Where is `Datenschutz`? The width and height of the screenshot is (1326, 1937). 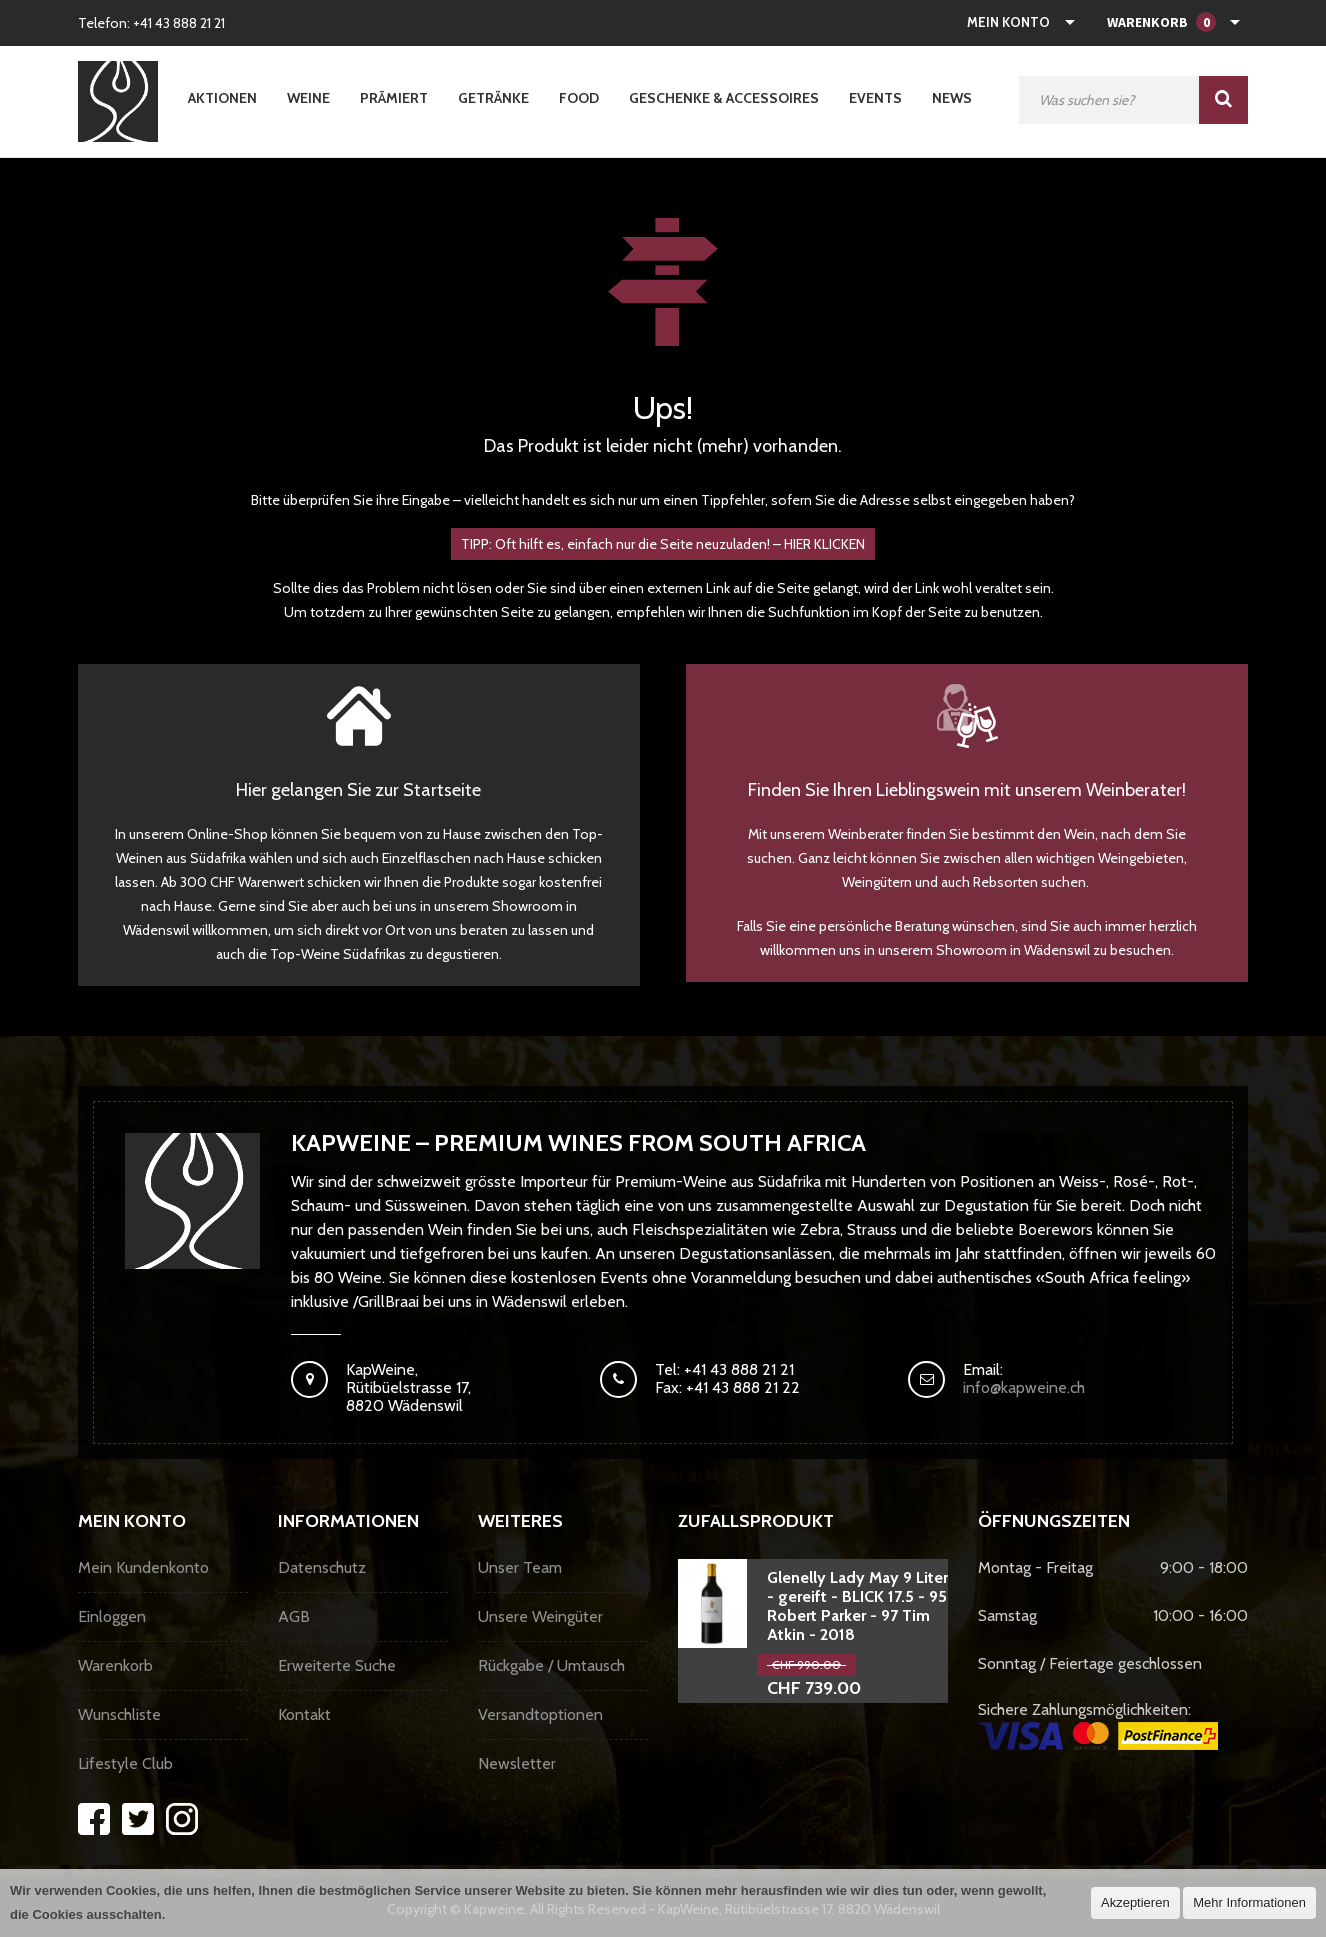
Datenschutz is located at coordinates (322, 1567).